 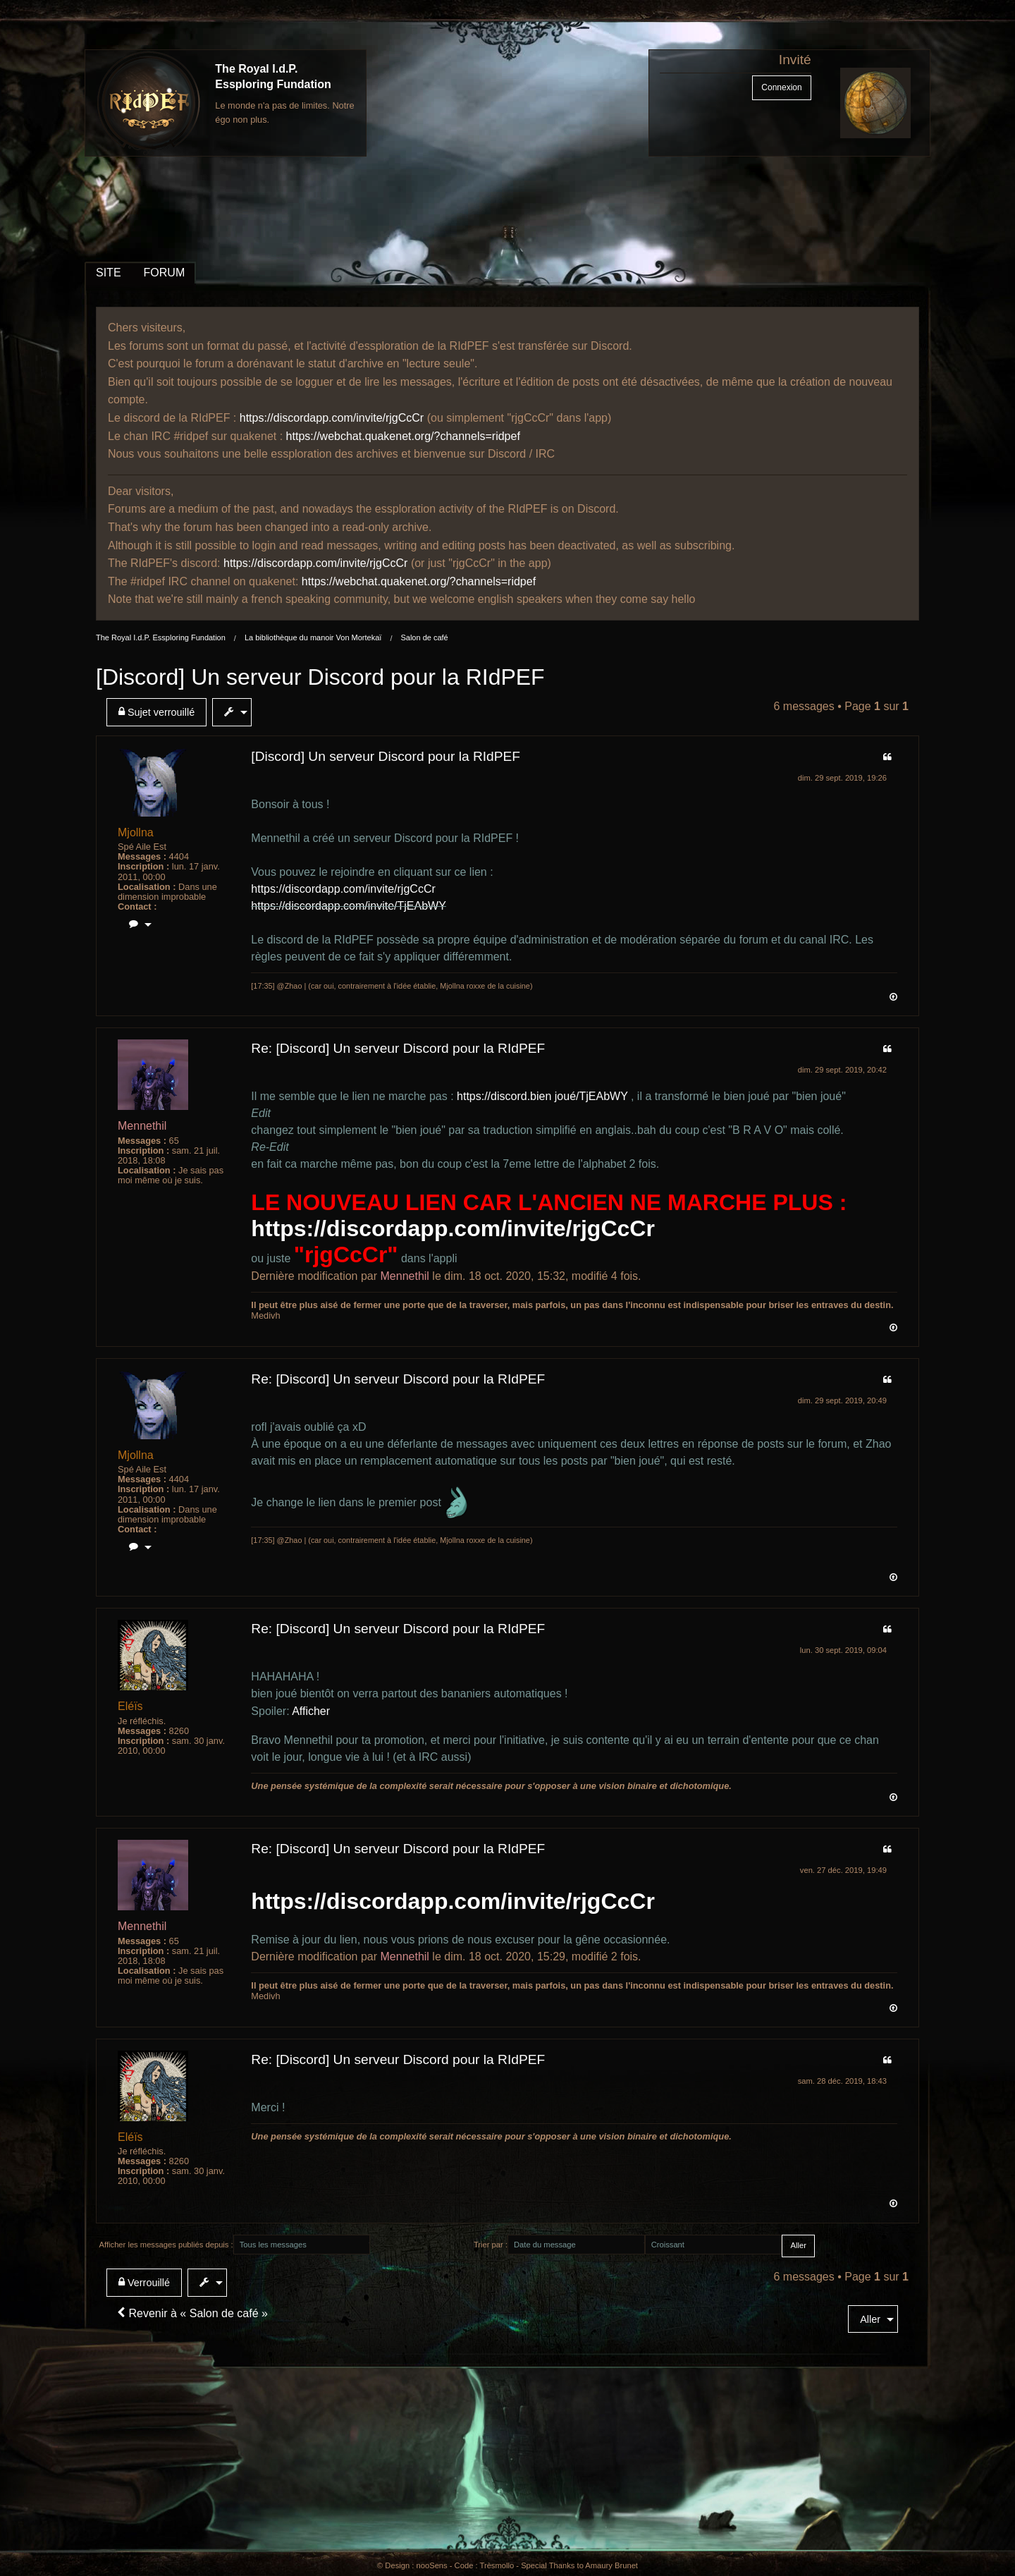 What do you see at coordinates (424, 637) in the screenshot?
I see `Salon de café` at bounding box center [424, 637].